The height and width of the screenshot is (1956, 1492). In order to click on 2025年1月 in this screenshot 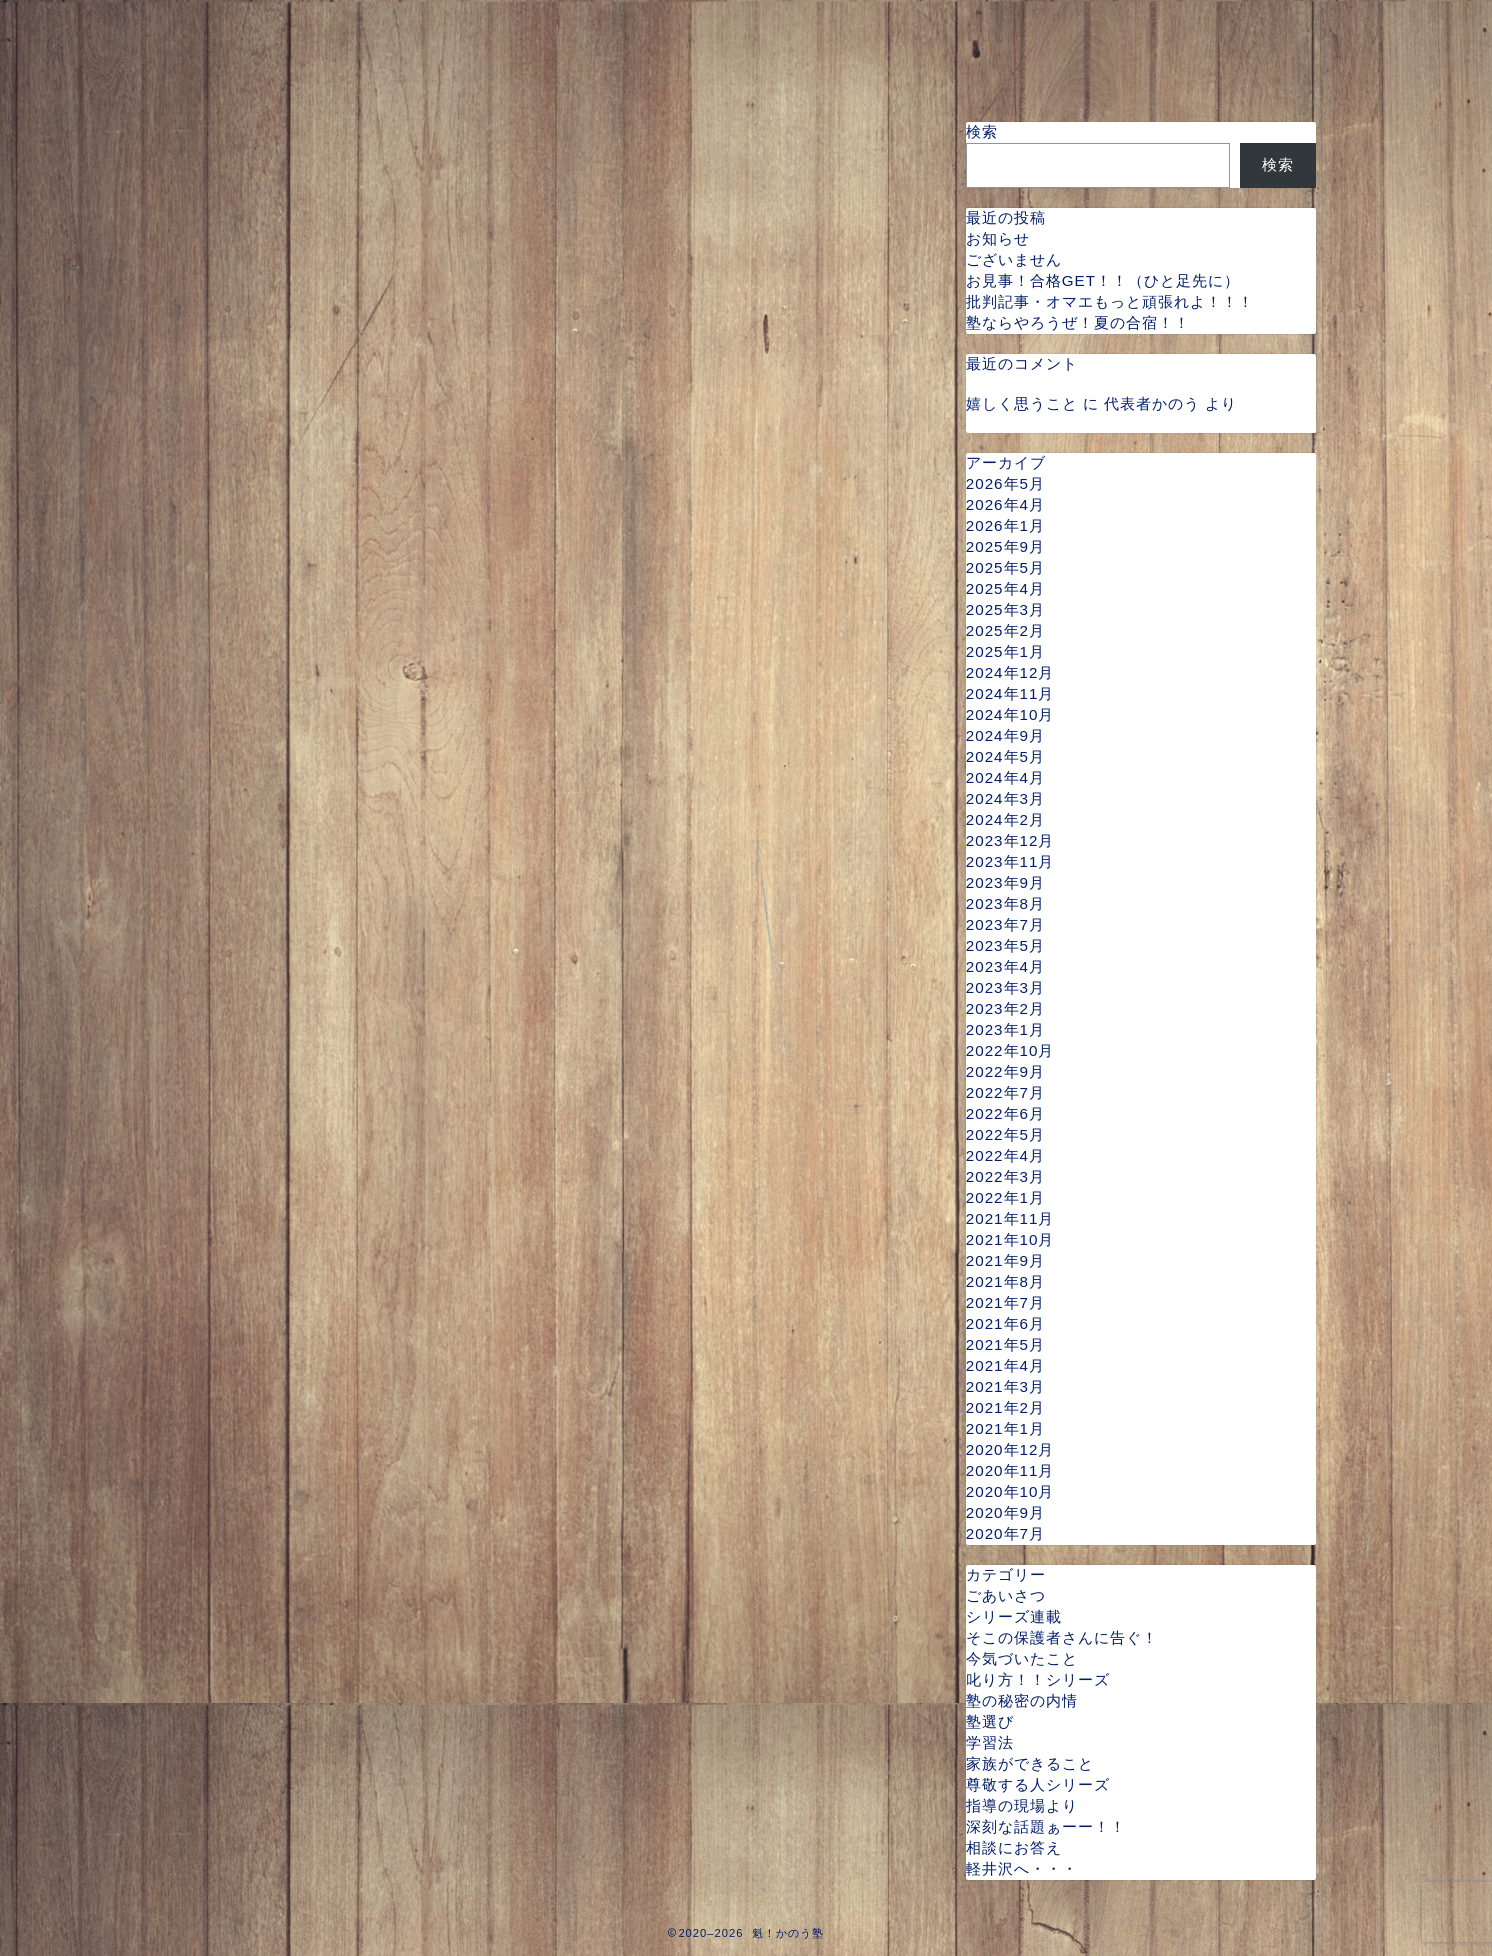, I will do `click(1005, 651)`.